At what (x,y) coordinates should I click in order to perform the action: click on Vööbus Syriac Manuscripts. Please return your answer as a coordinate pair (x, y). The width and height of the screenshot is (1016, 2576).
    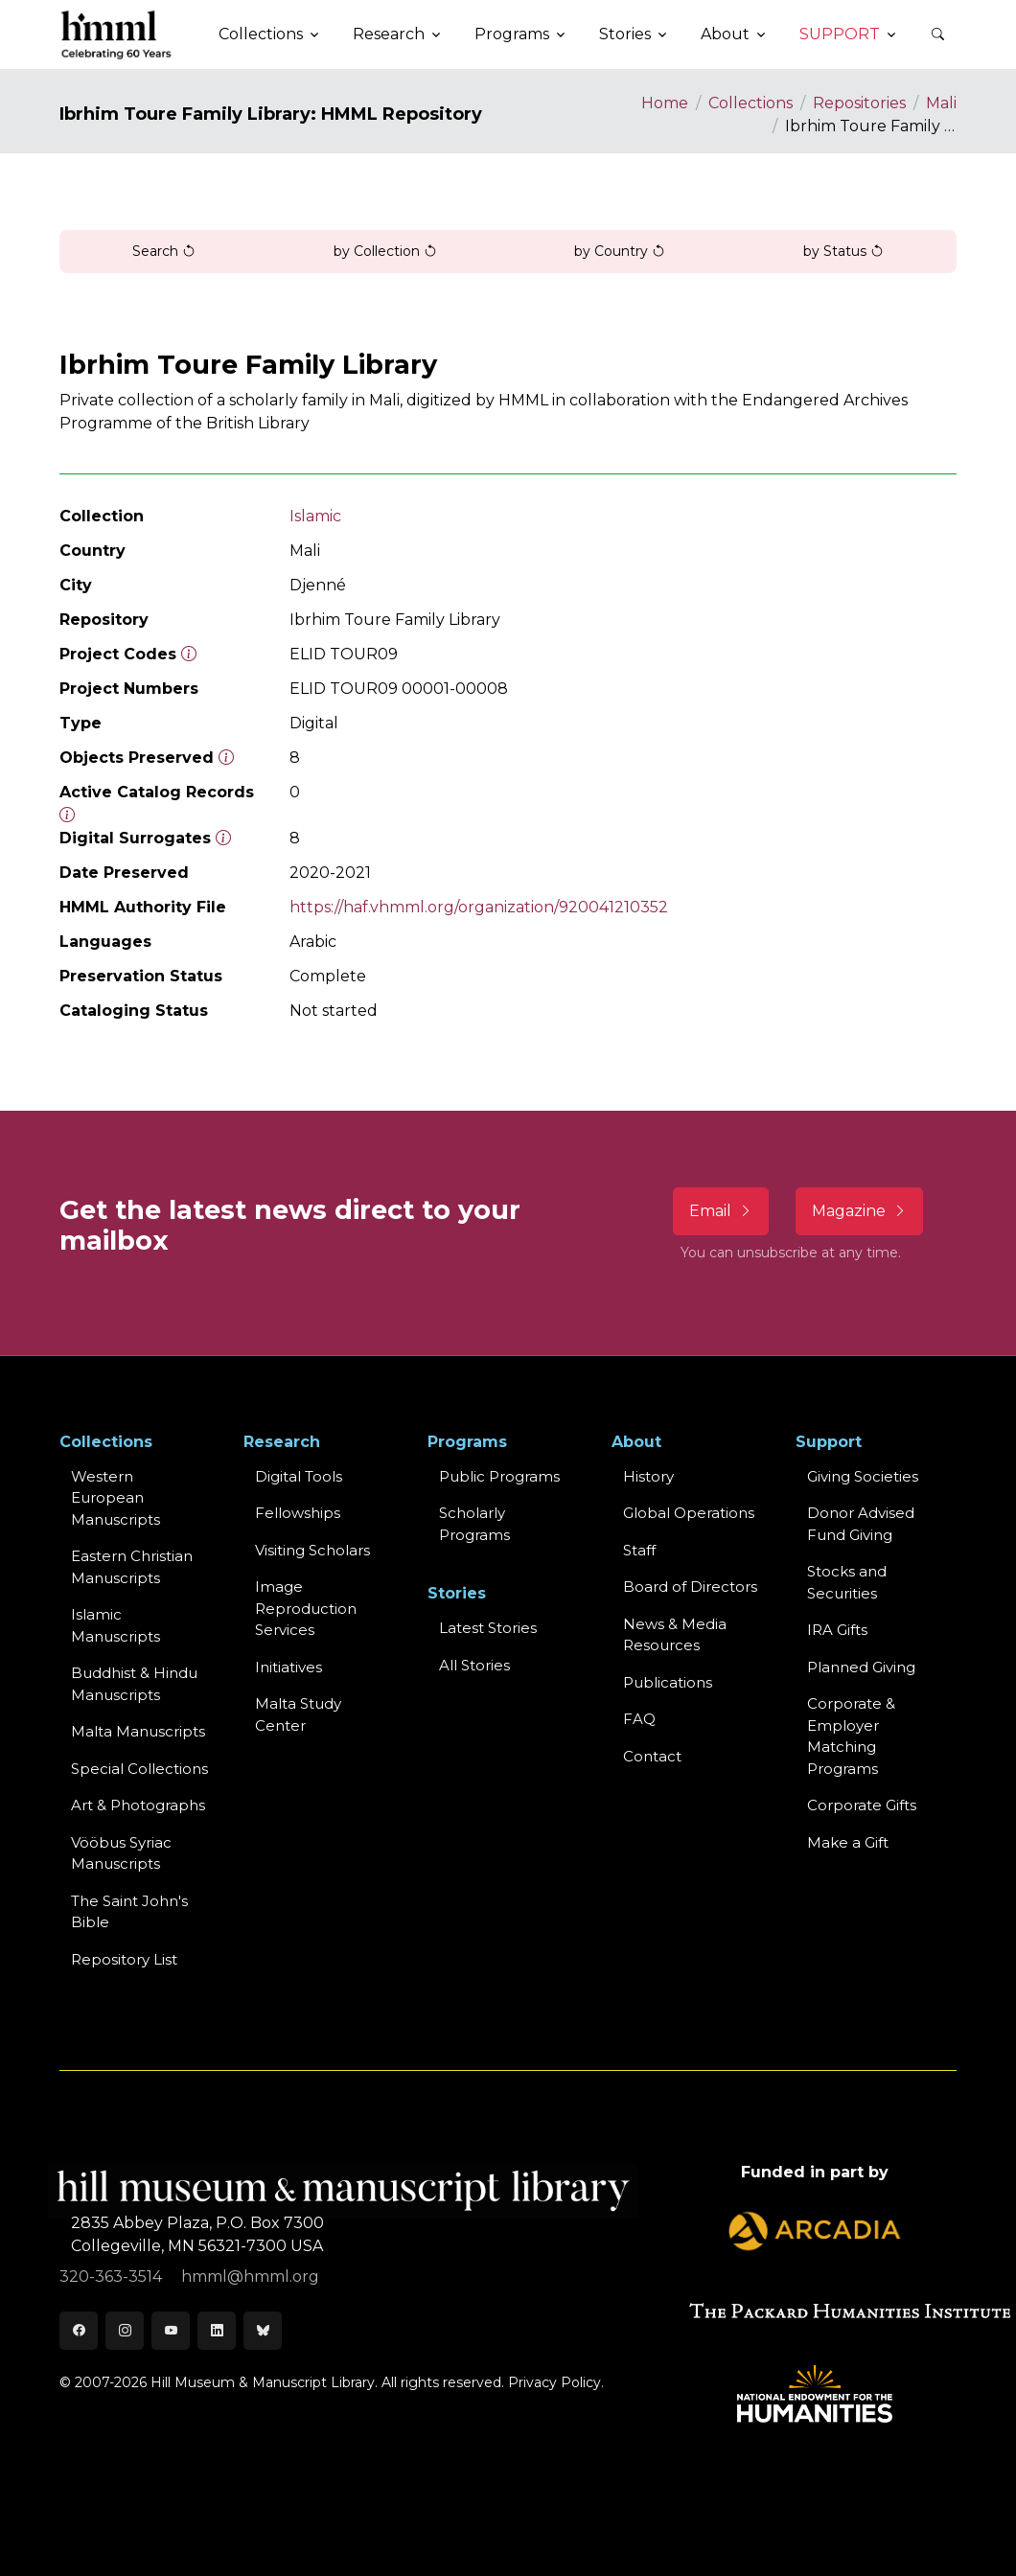
    Looking at the image, I should click on (121, 1853).